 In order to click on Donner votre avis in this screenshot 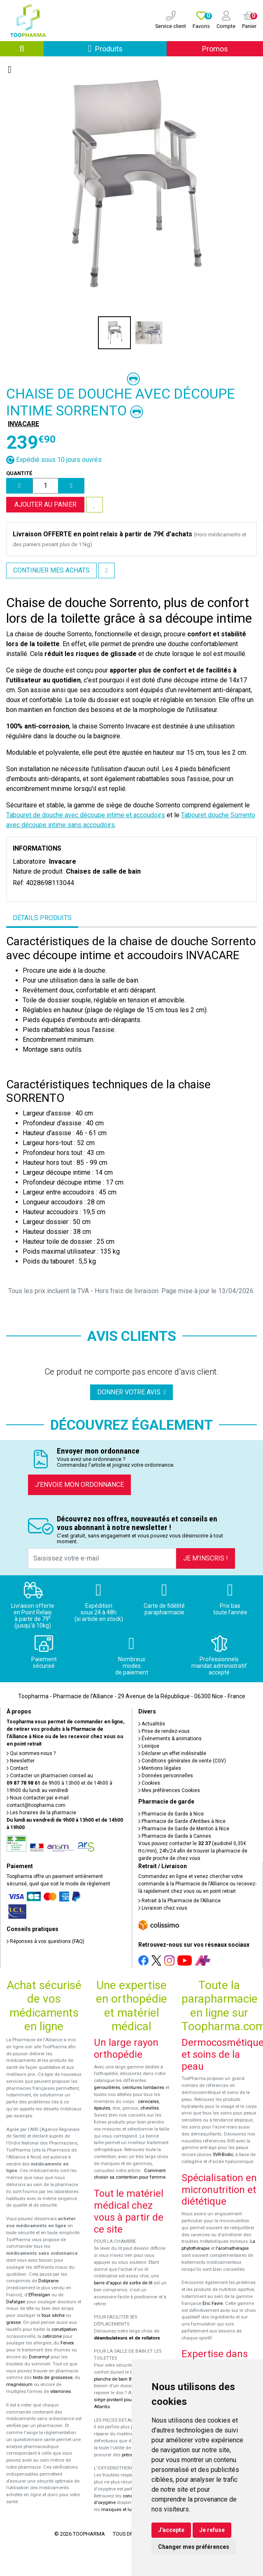, I will do `click(131, 1392)`.